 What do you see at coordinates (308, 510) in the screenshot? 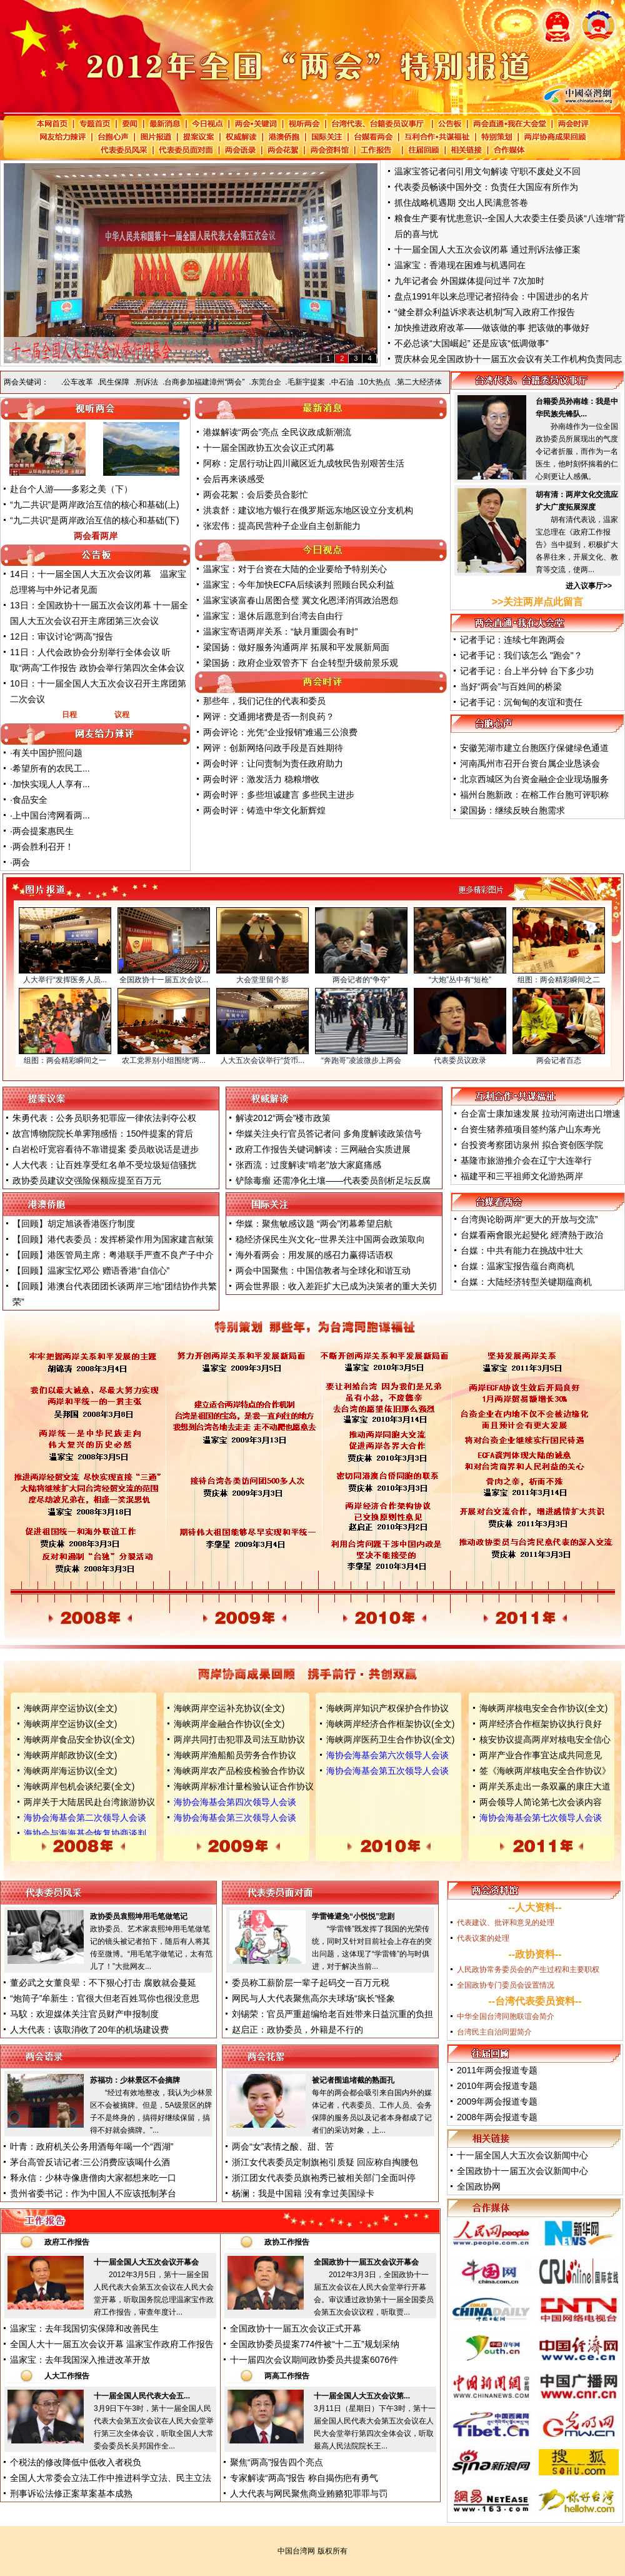
I see `洪袁舒：建议地方银行在俄罗斯远东地区设立分支机构` at bounding box center [308, 510].